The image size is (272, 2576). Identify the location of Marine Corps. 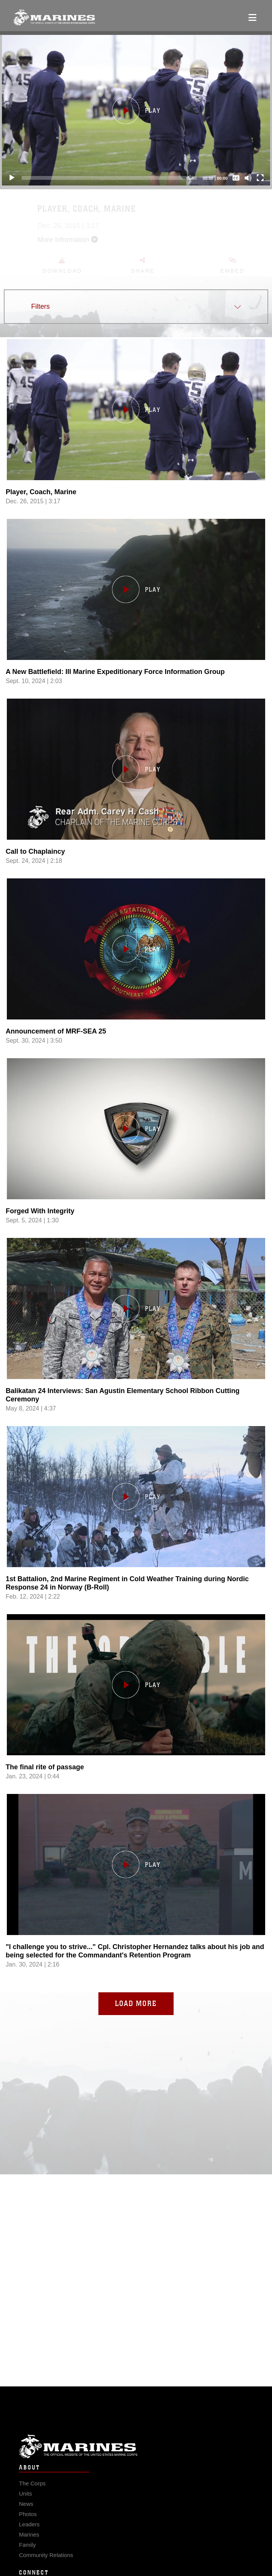
(136, 2461).